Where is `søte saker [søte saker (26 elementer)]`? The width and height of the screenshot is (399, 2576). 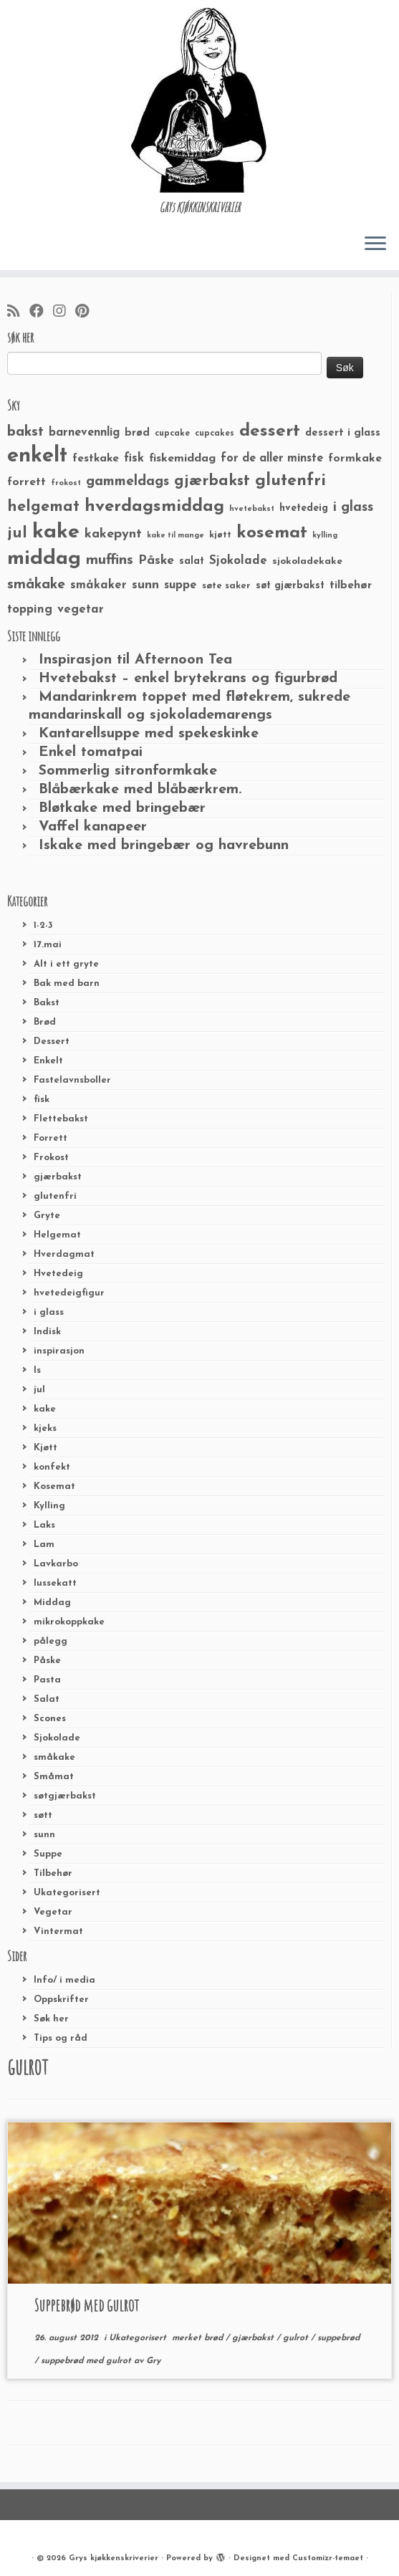 søte saker [søte saker (26 elementer)] is located at coordinates (226, 585).